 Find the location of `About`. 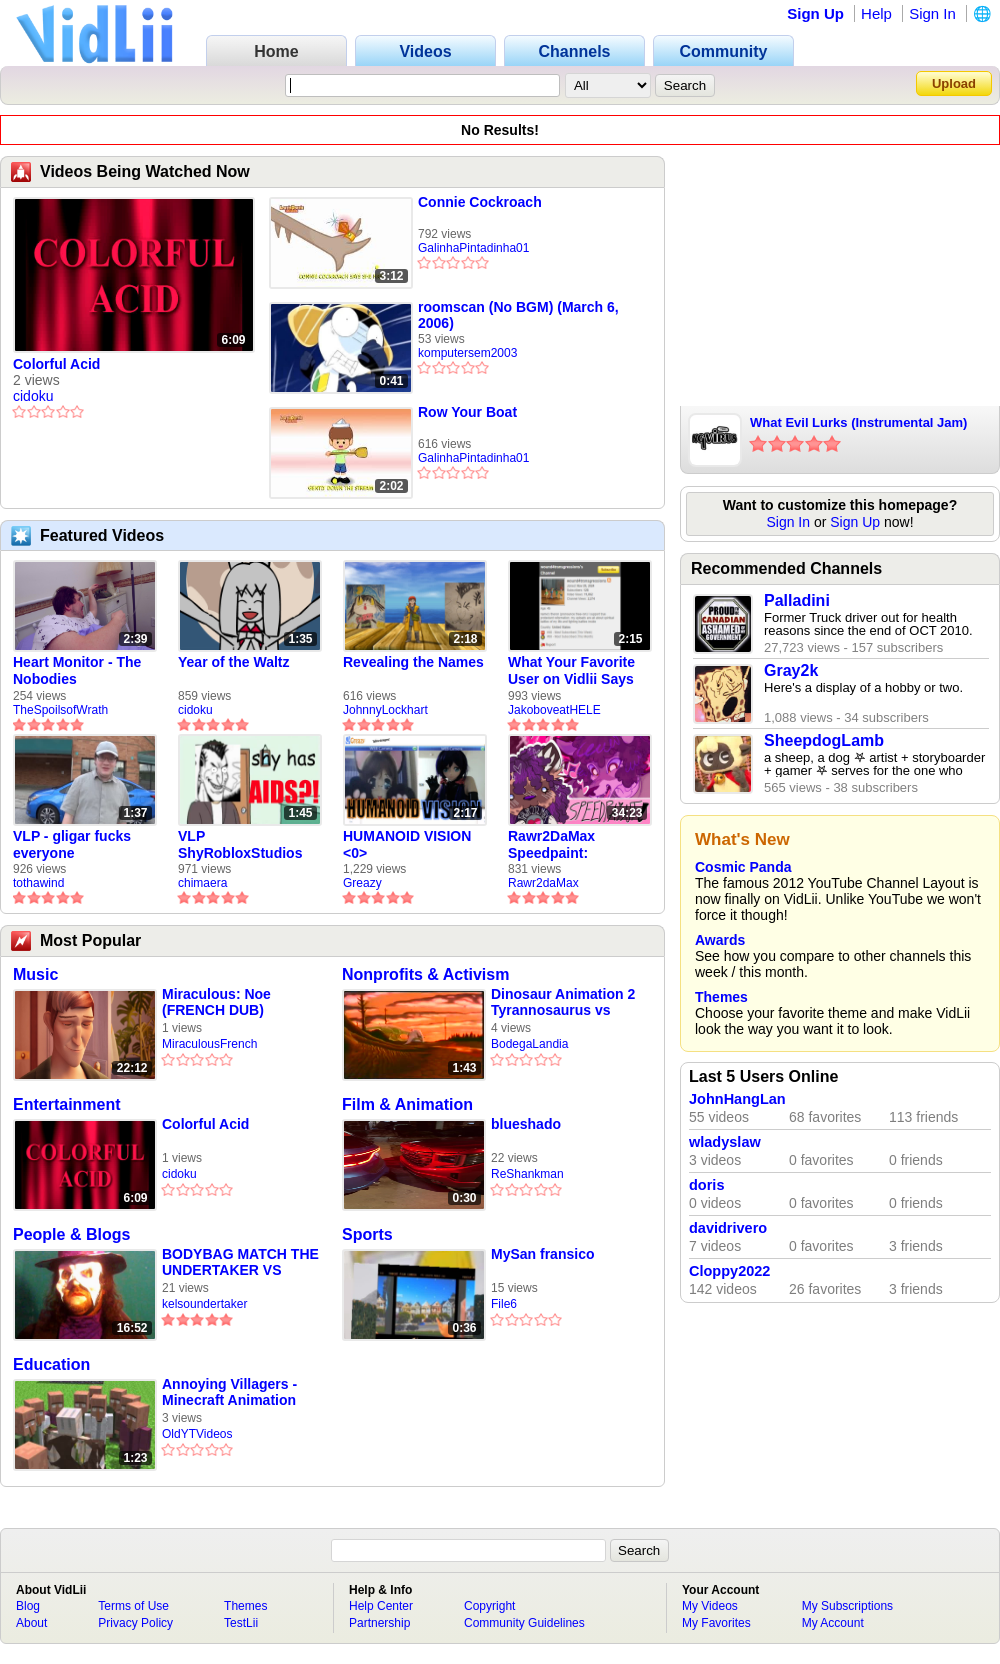

About is located at coordinates (31, 1623).